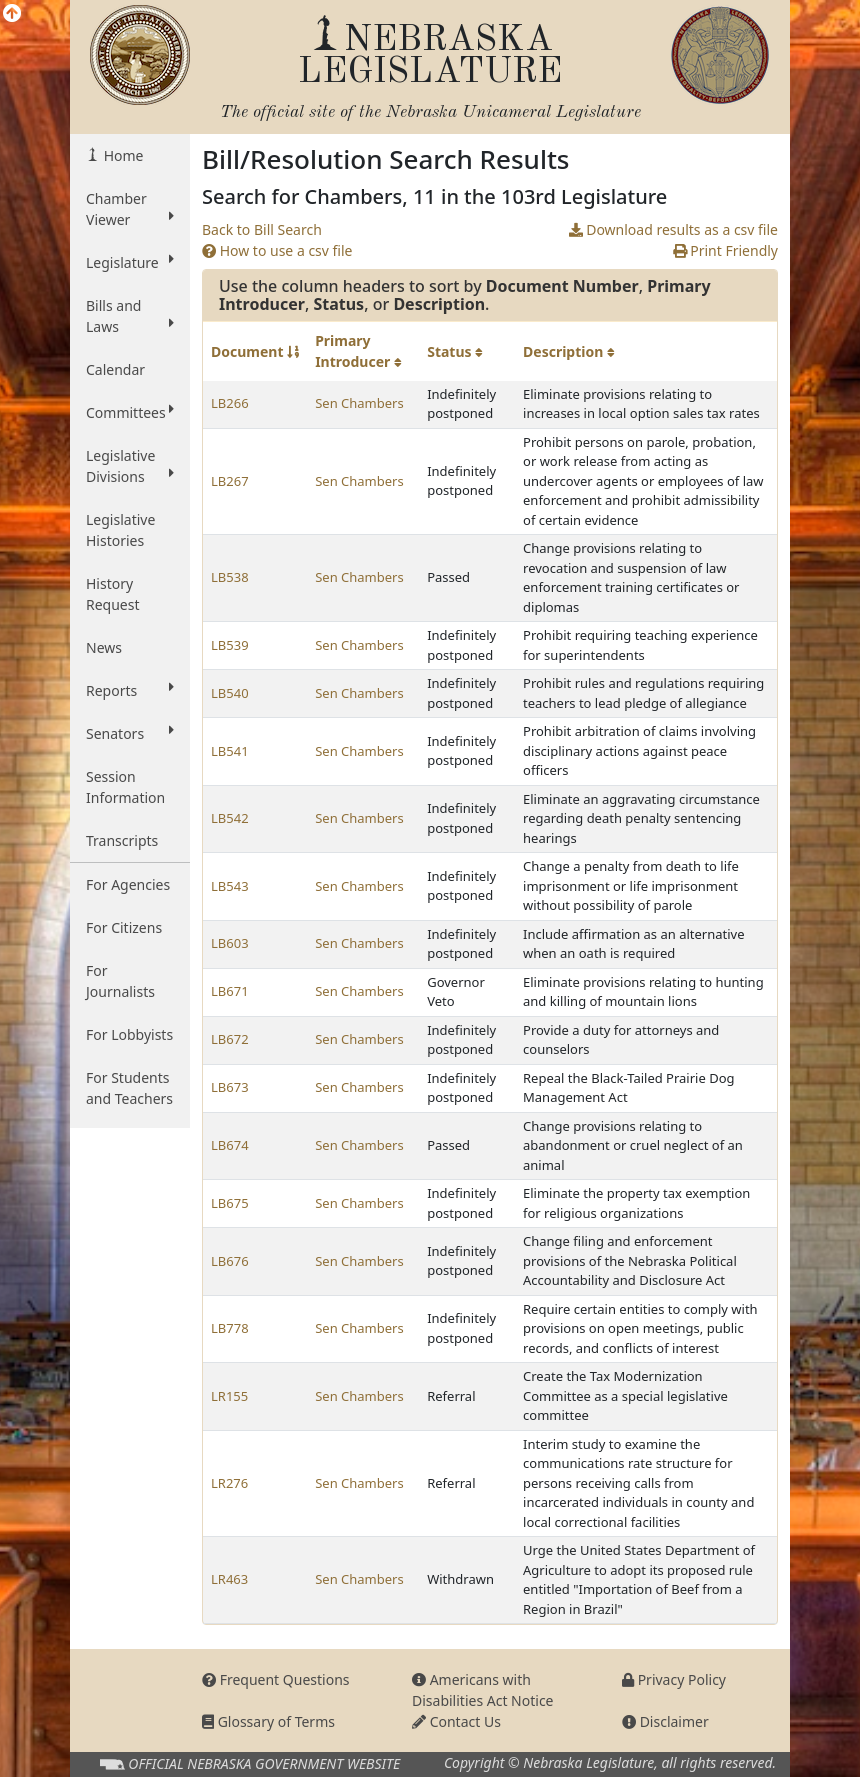 This screenshot has height=1777, width=860. What do you see at coordinates (230, 1145) in the screenshot?
I see `LB674` at bounding box center [230, 1145].